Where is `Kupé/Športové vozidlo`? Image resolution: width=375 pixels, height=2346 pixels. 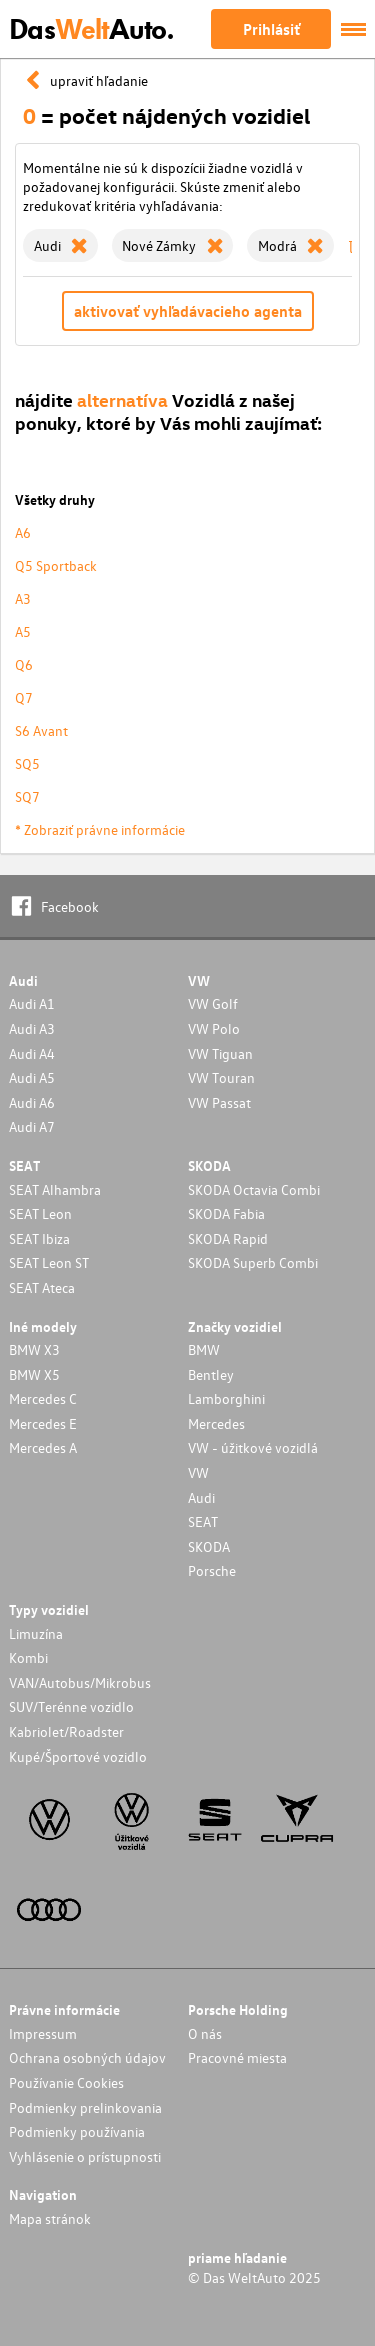 Kupé/Športové vozidlo is located at coordinates (78, 1756).